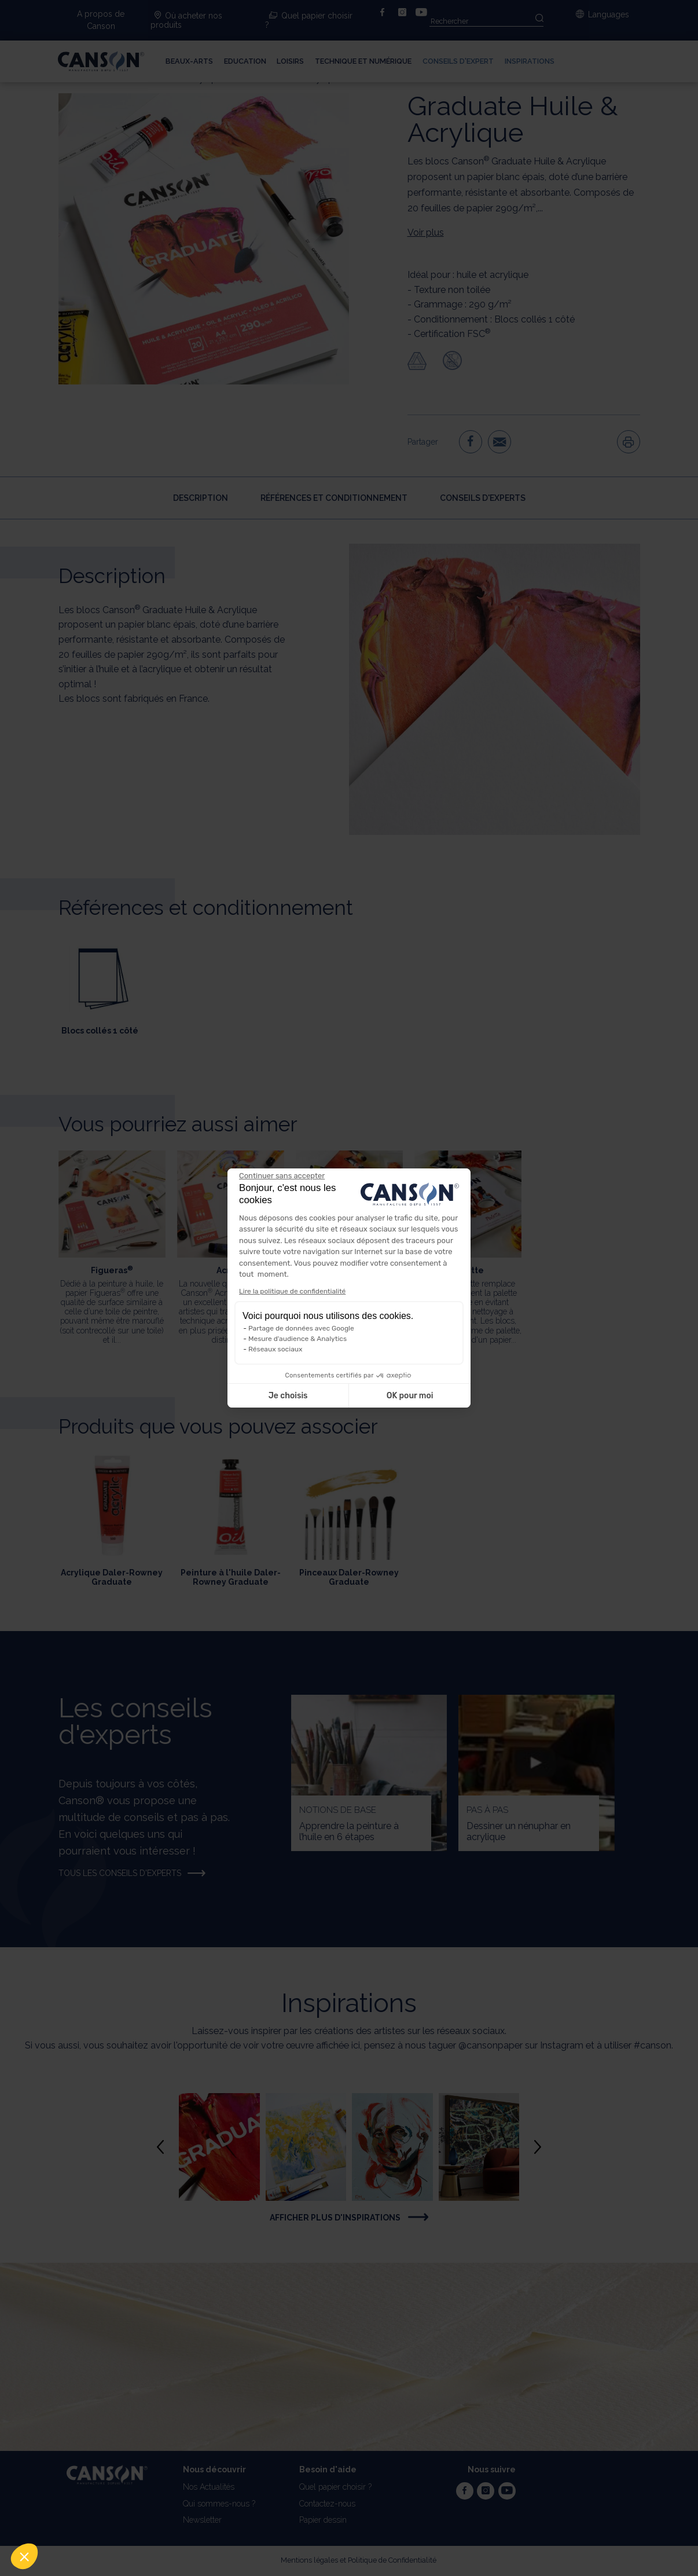 The image size is (698, 2576). I want to click on Mesure d'audience & Analytics, so click(297, 1339).